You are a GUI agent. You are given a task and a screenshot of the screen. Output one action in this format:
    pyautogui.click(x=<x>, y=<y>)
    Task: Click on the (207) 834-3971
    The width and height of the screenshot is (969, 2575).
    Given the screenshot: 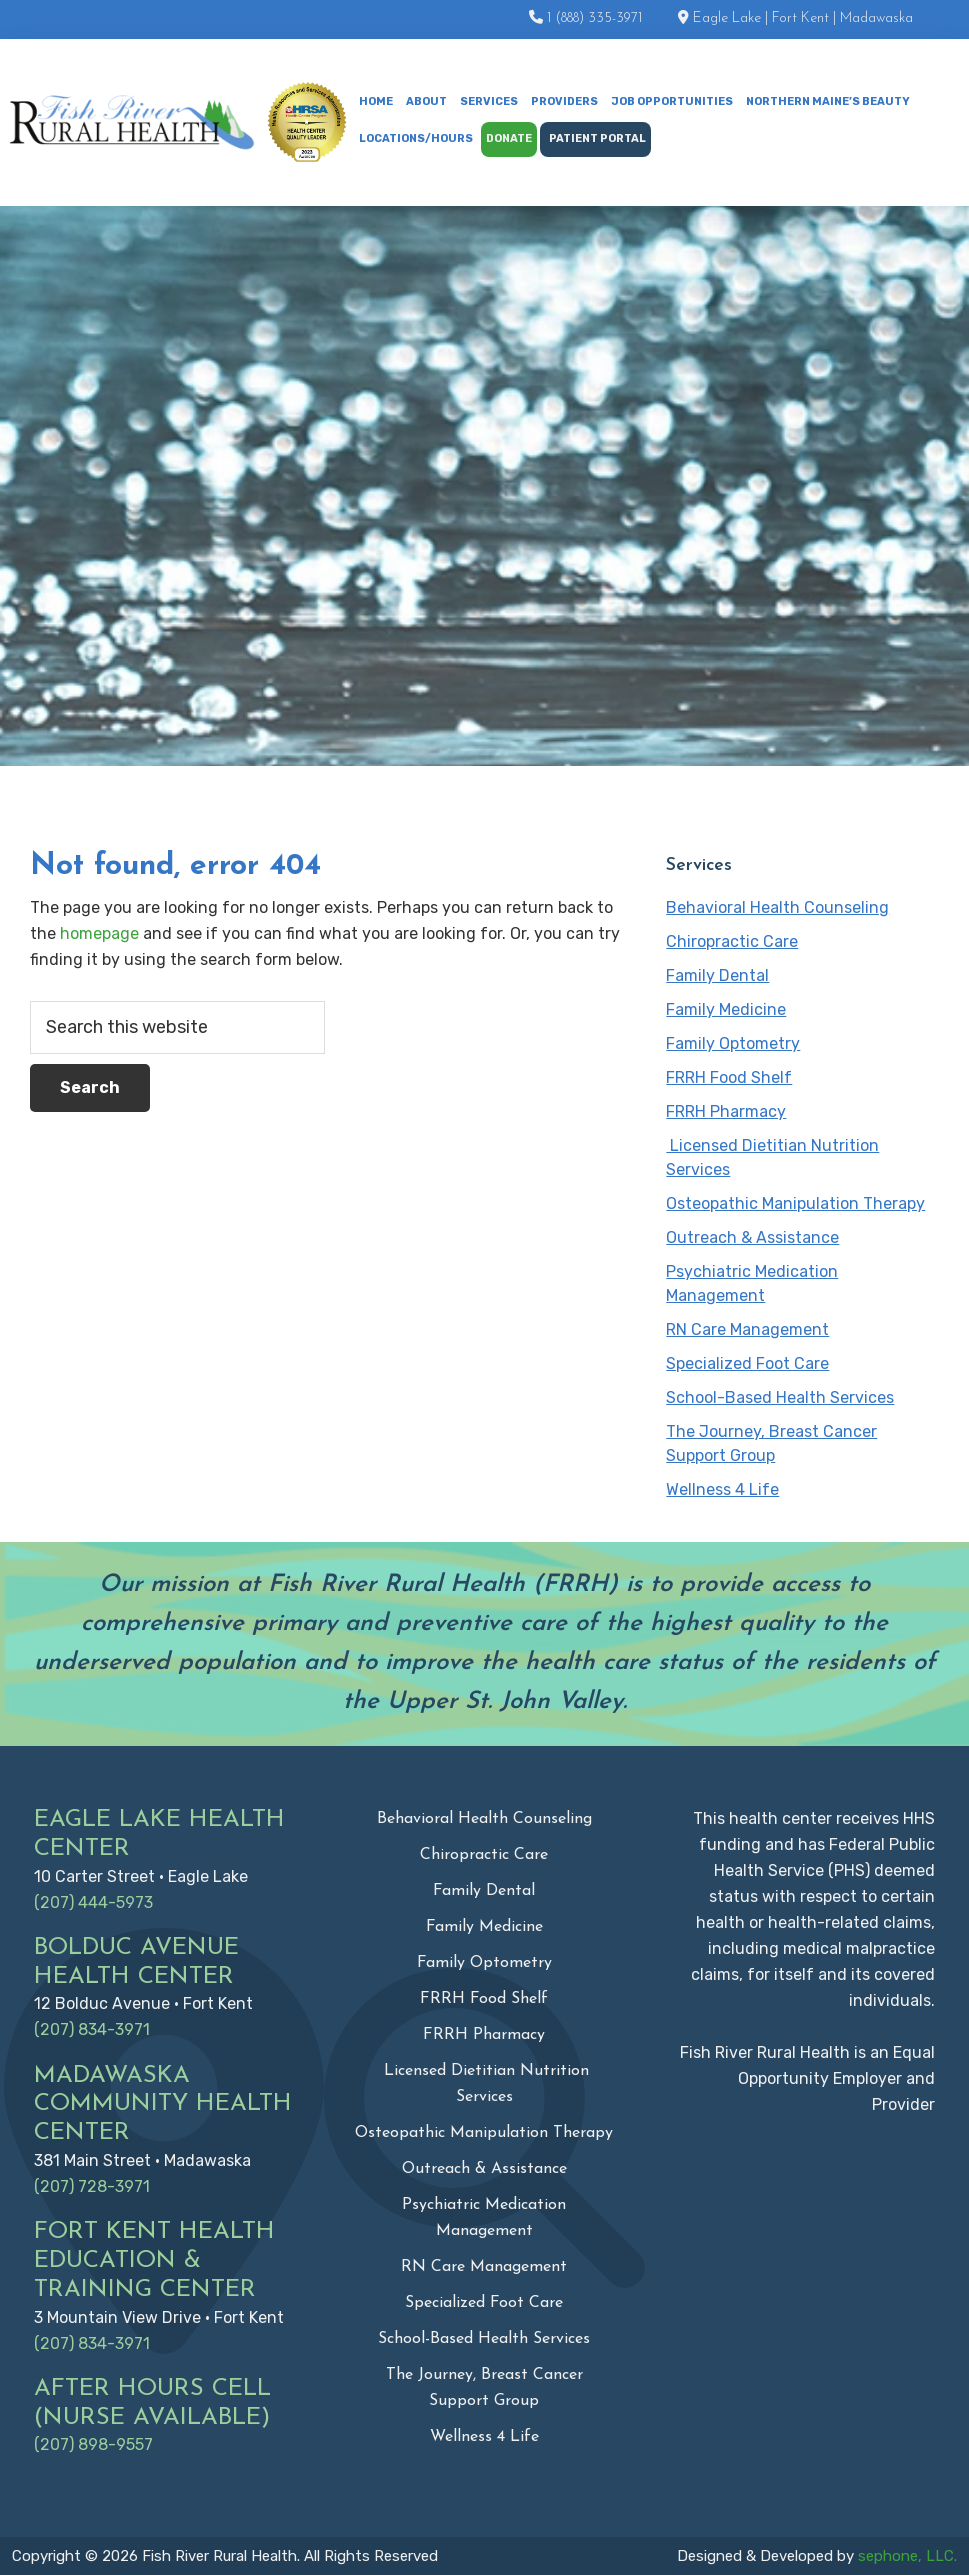 What is the action you would take?
    pyautogui.click(x=92, y=2029)
    